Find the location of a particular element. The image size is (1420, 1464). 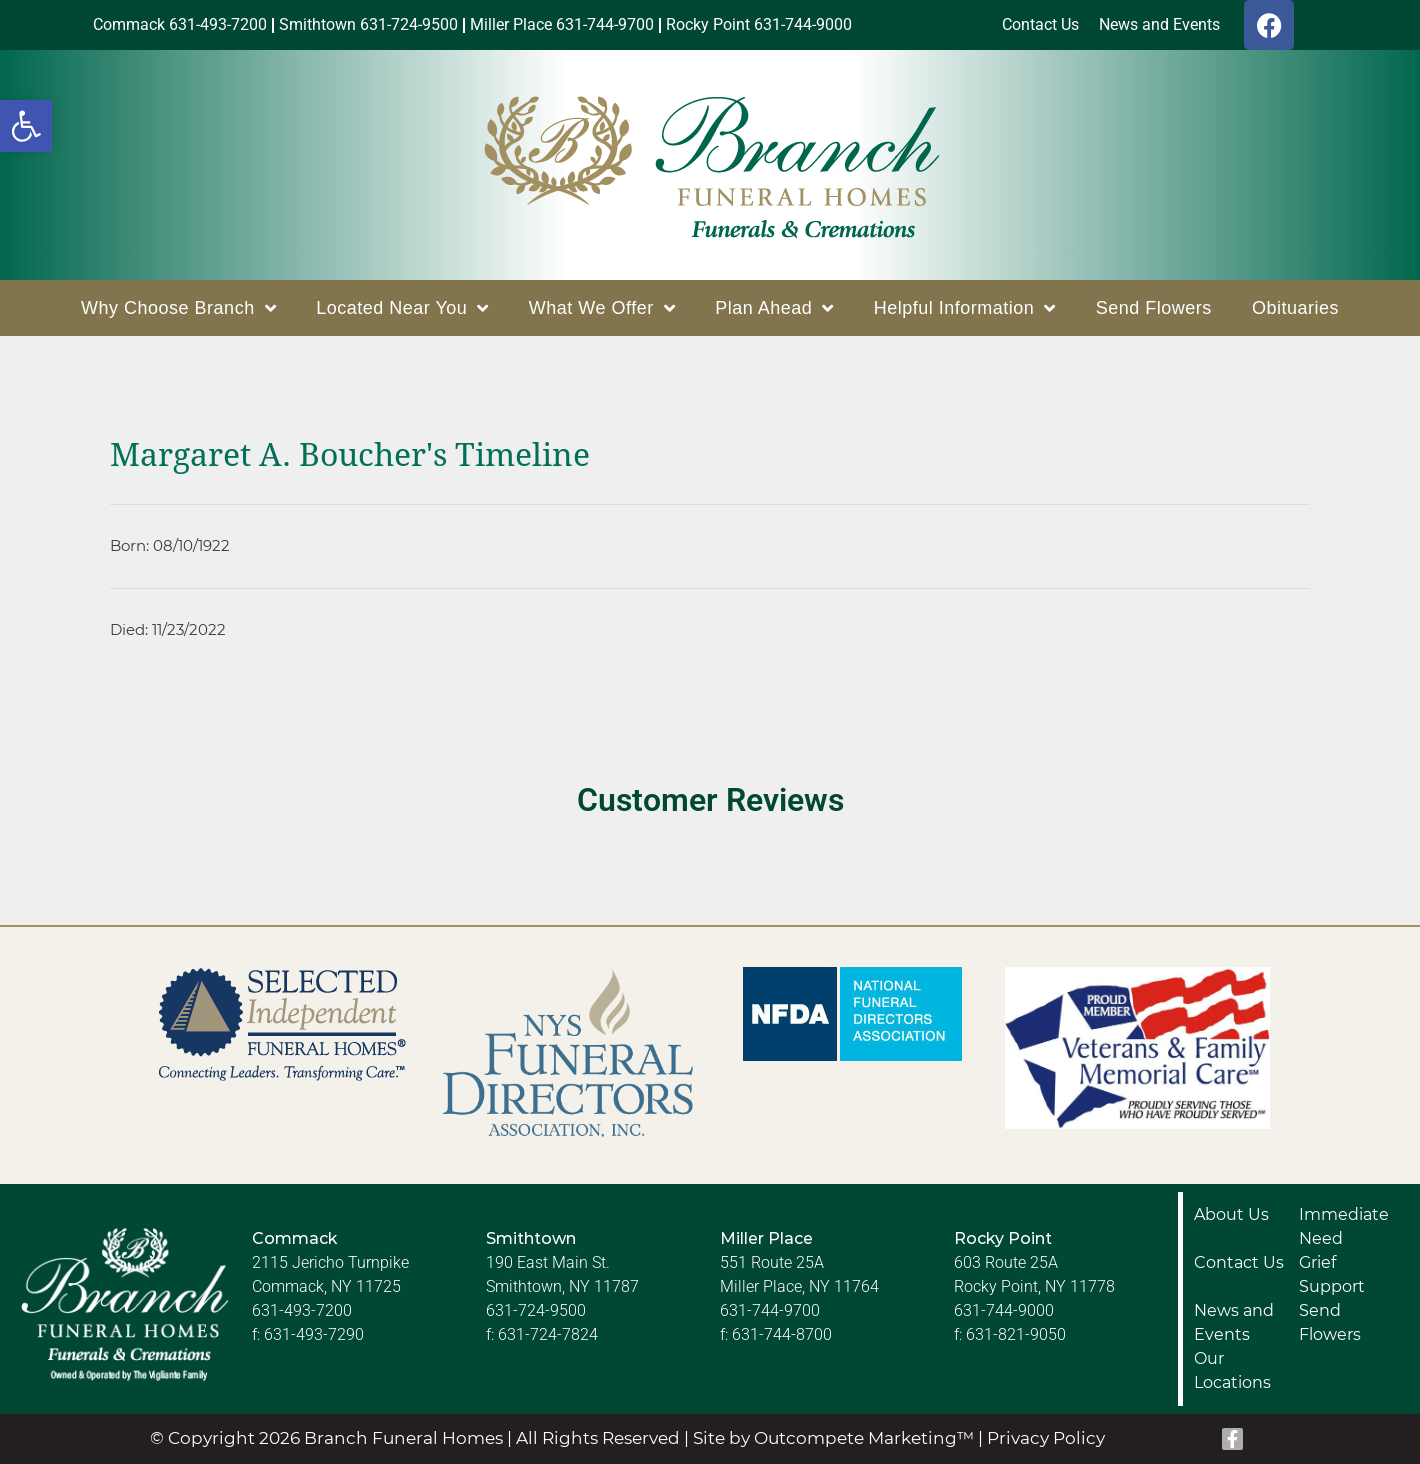

Site by Outcompete Marketing™ is located at coordinates (833, 1438).